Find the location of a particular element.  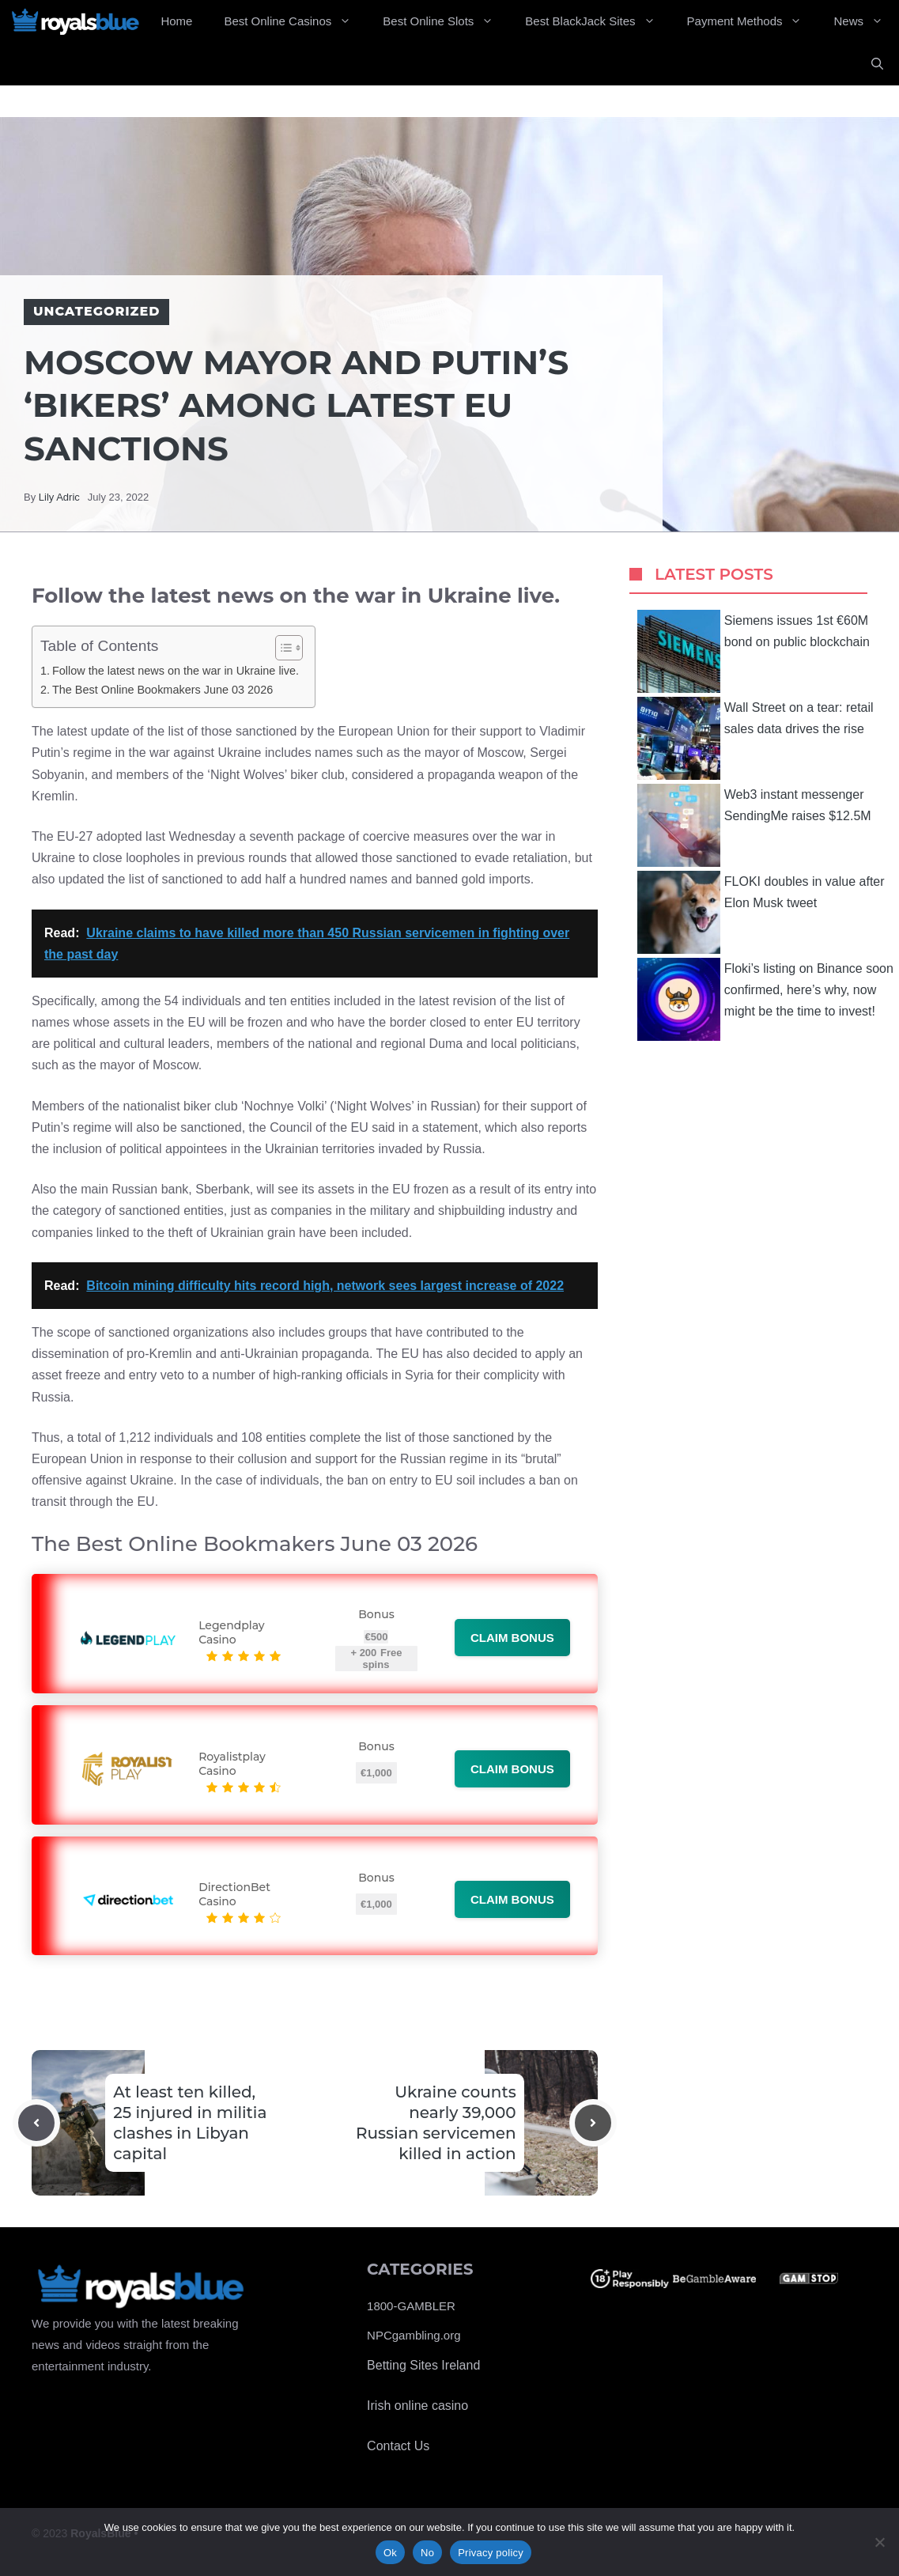

No is located at coordinates (427, 2553).